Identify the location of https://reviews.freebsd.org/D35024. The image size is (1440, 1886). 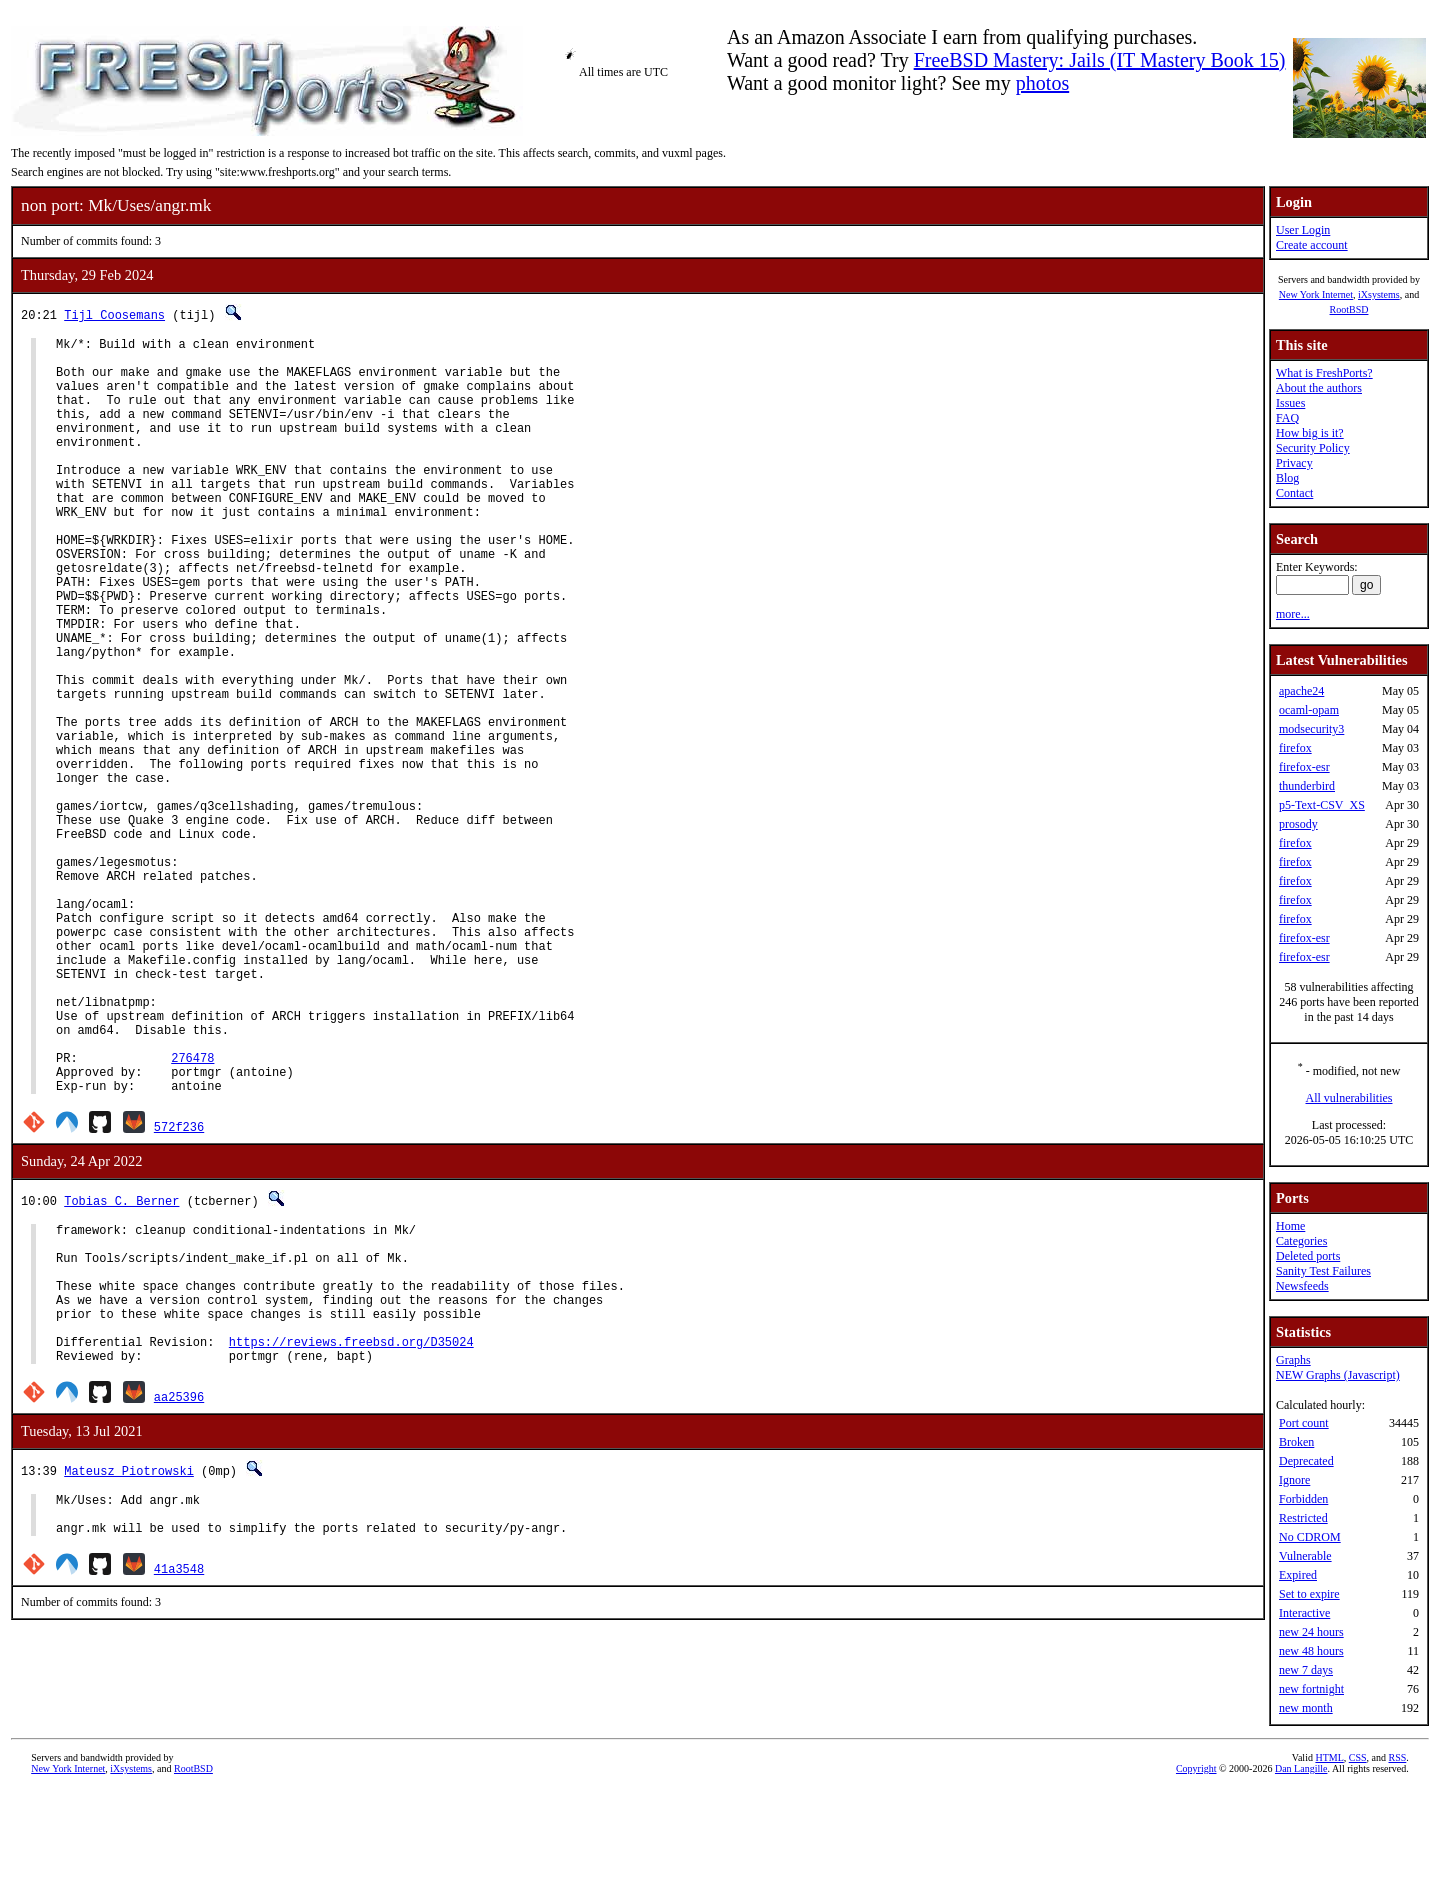
(351, 1530).